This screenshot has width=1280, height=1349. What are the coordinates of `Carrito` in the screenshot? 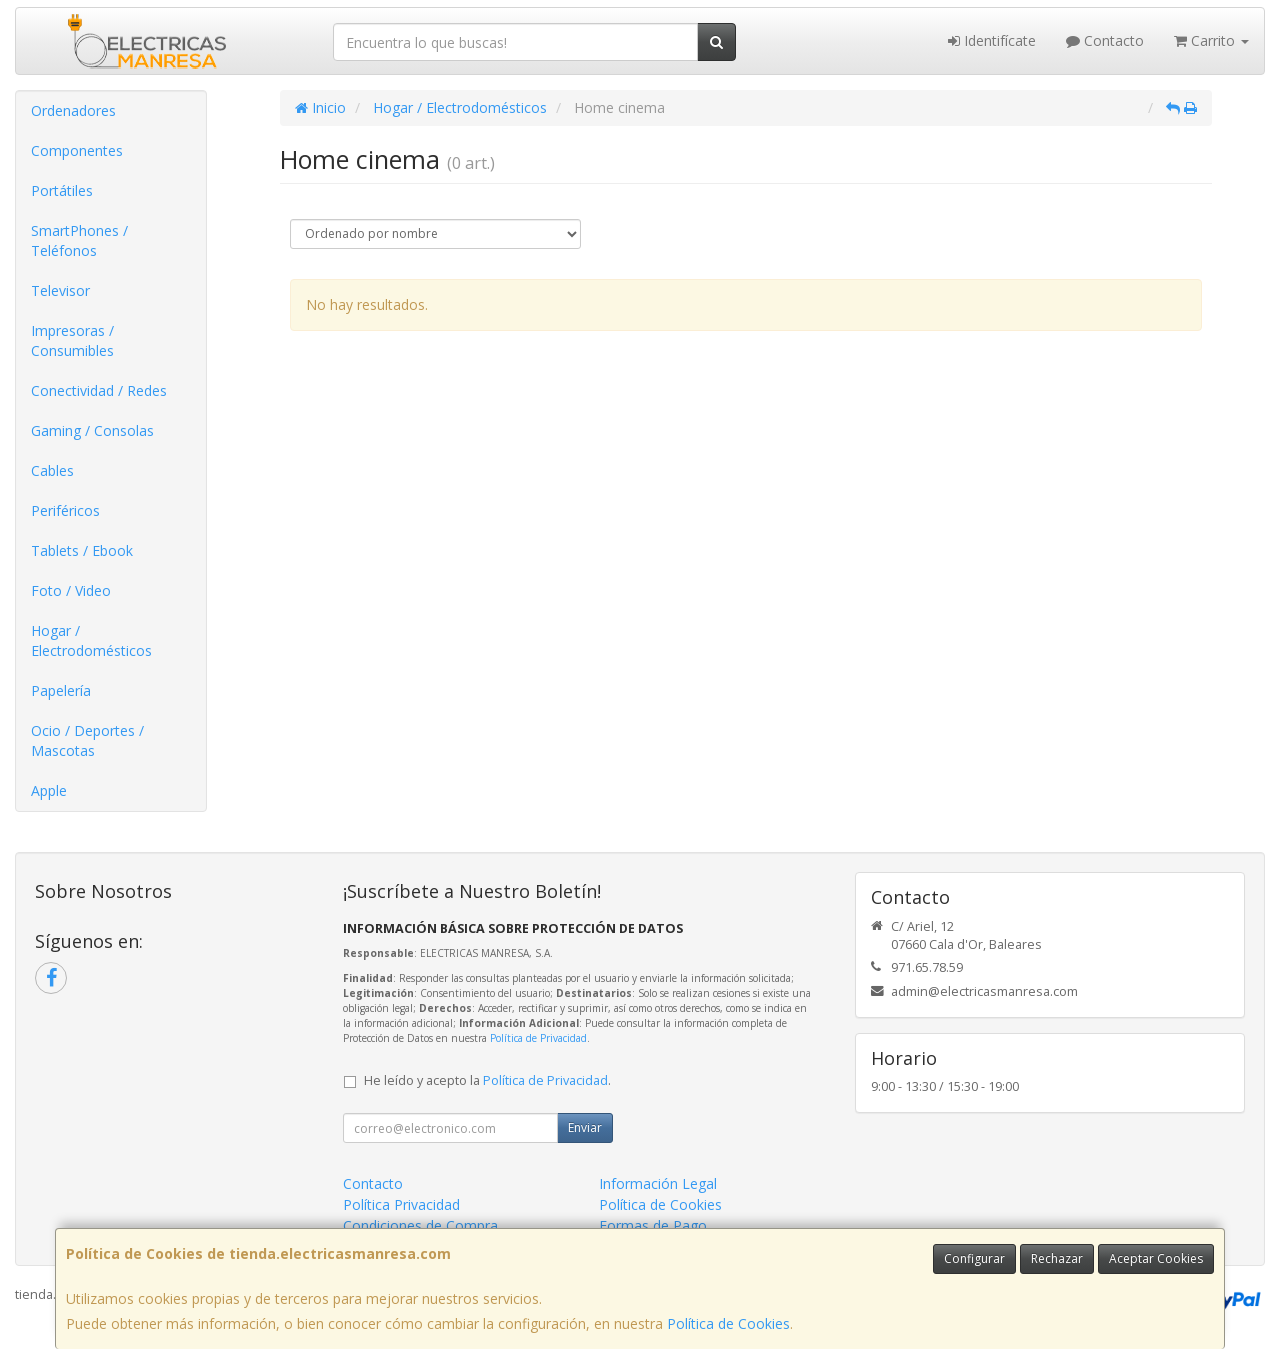 It's located at (1211, 40).